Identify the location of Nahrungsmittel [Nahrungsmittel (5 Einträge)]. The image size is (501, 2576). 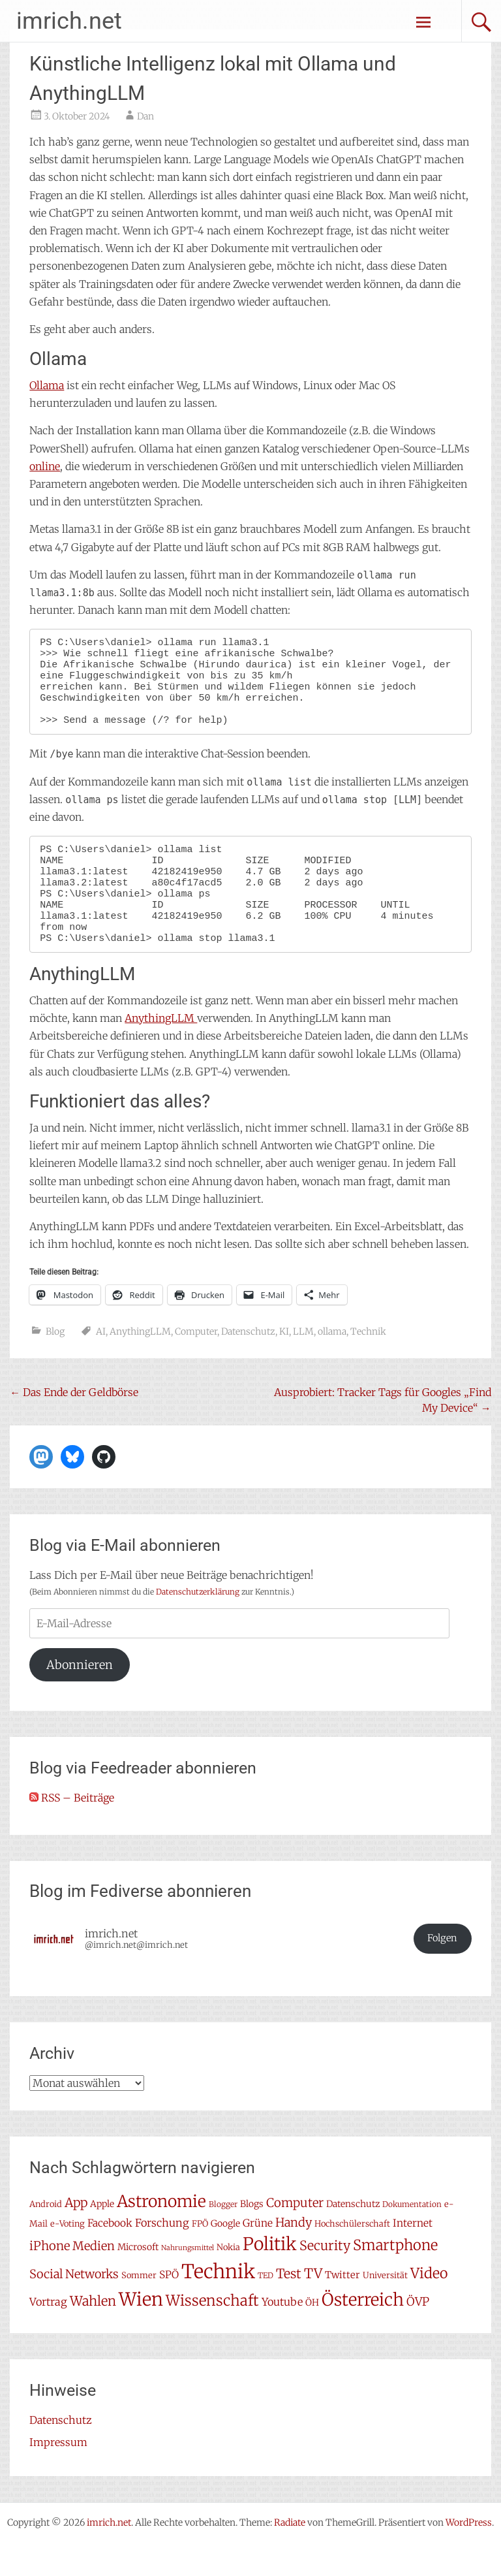
(187, 2281).